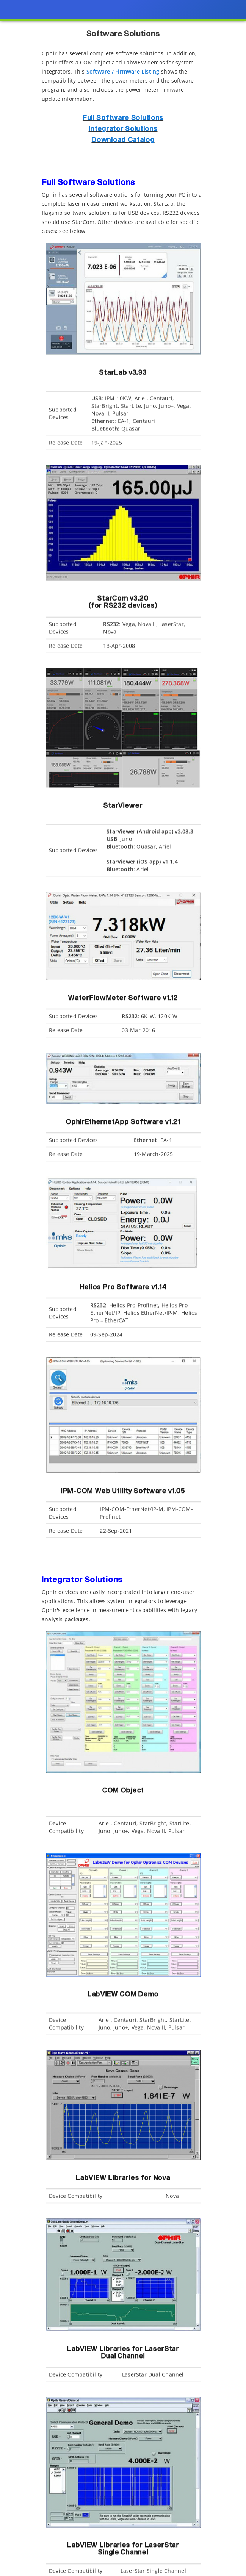  Describe the element at coordinates (123, 809) in the screenshot. I see `StarViewer` at that location.